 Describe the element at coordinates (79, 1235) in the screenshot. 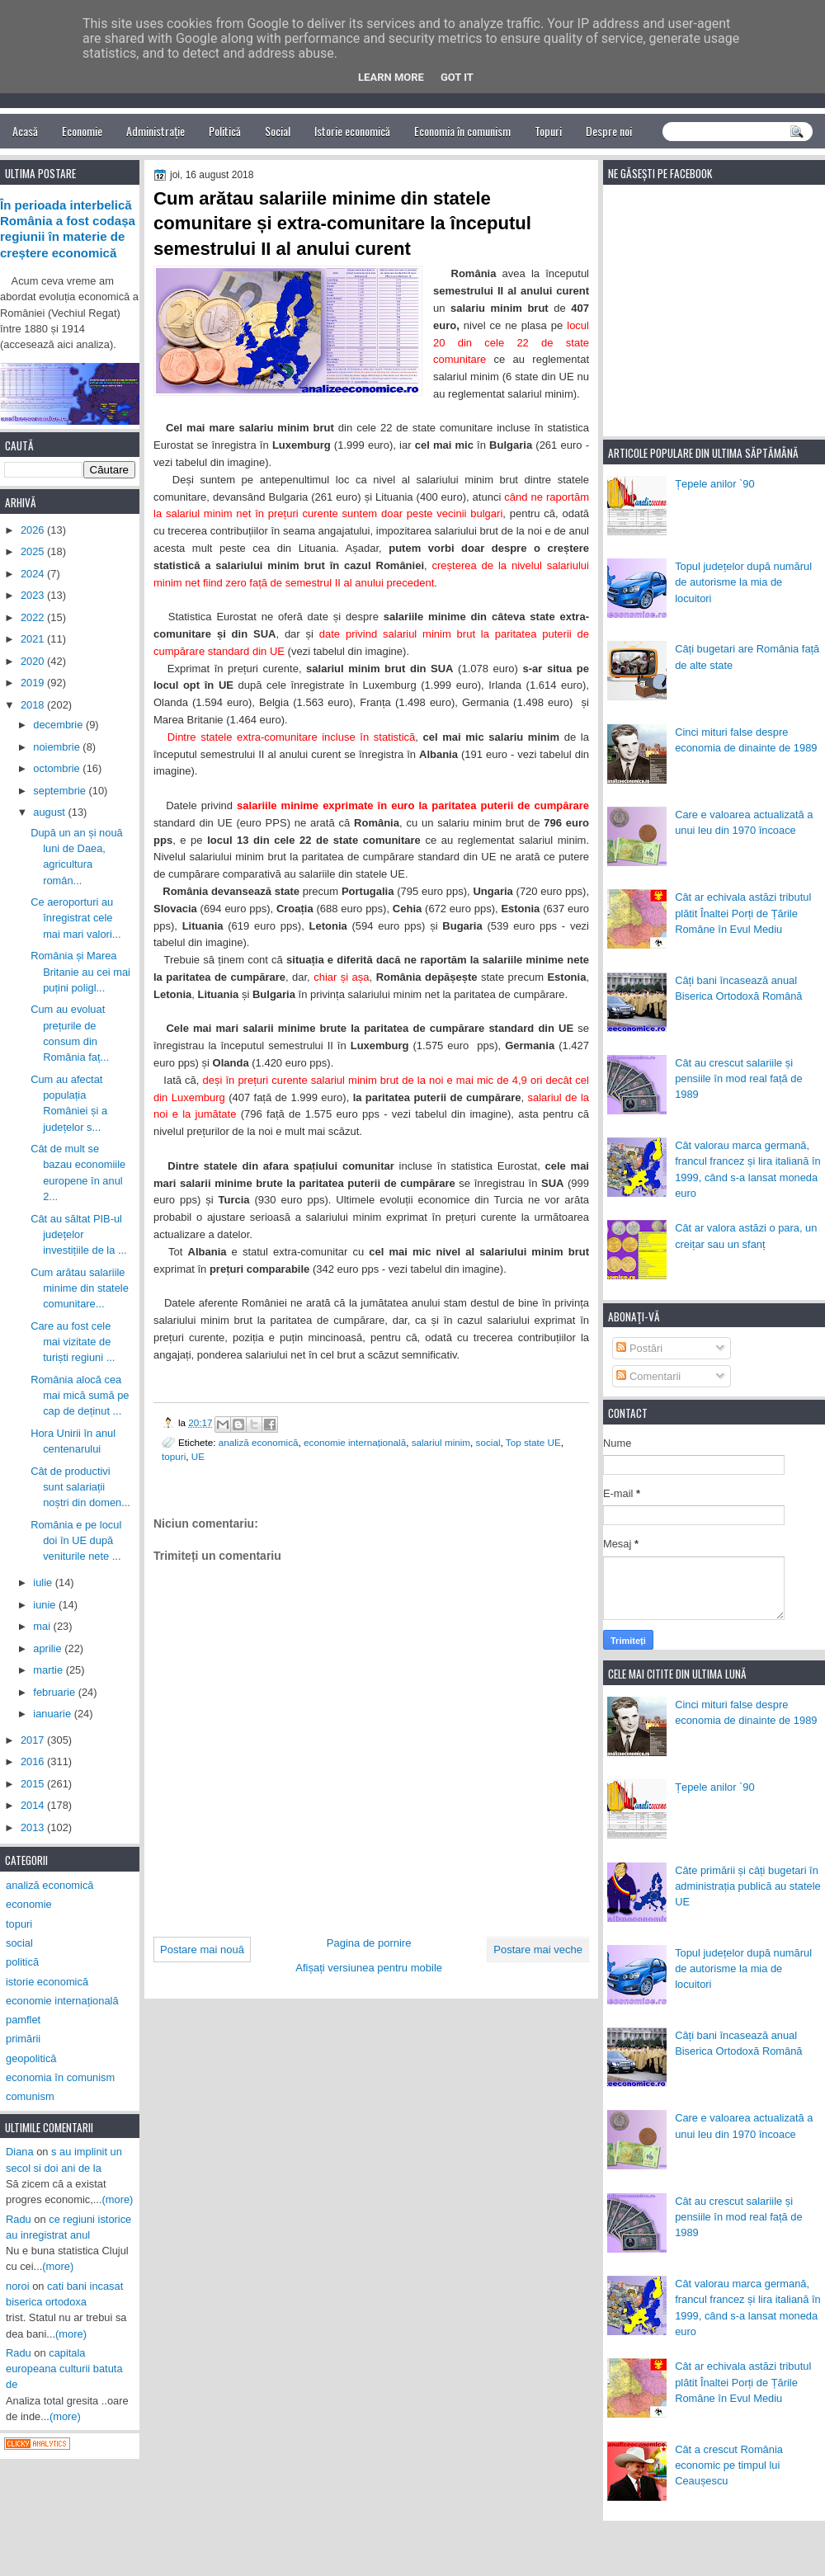

I see `Cât au săltat PIB-ul județelor investițiile de la ...` at that location.